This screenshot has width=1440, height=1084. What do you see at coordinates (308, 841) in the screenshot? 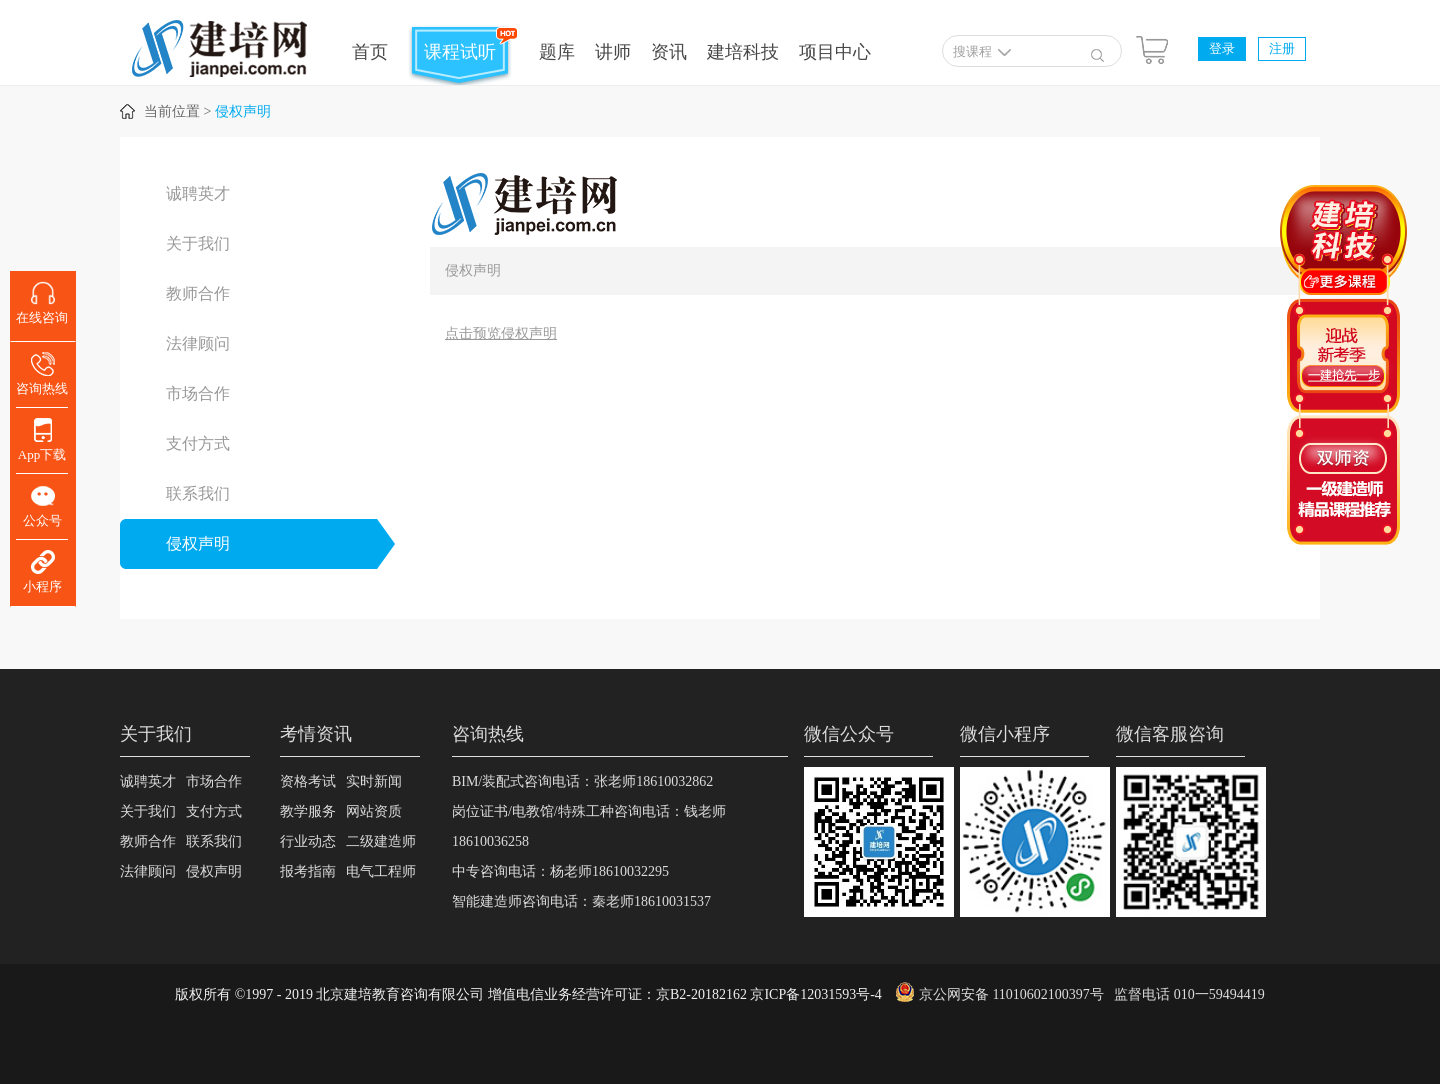
I see `行业动态` at bounding box center [308, 841].